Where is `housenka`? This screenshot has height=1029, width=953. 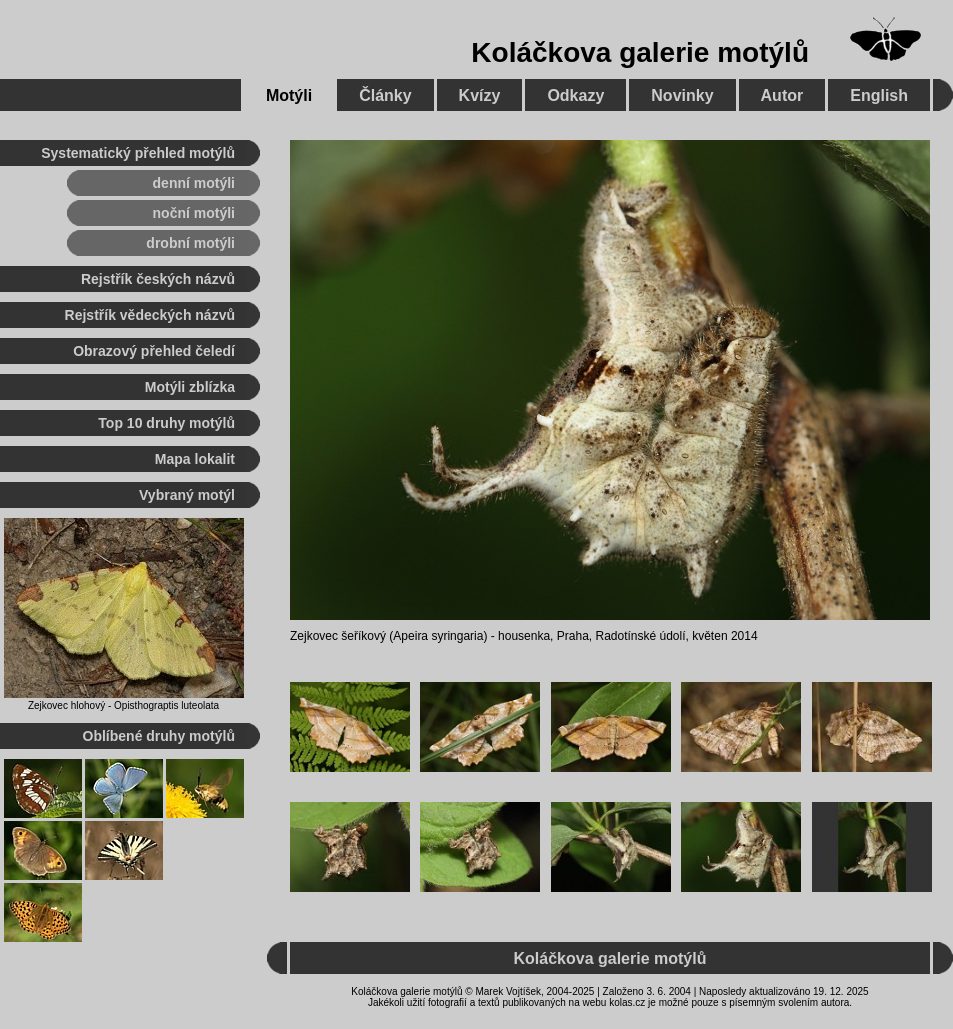
housenka is located at coordinates (524, 636).